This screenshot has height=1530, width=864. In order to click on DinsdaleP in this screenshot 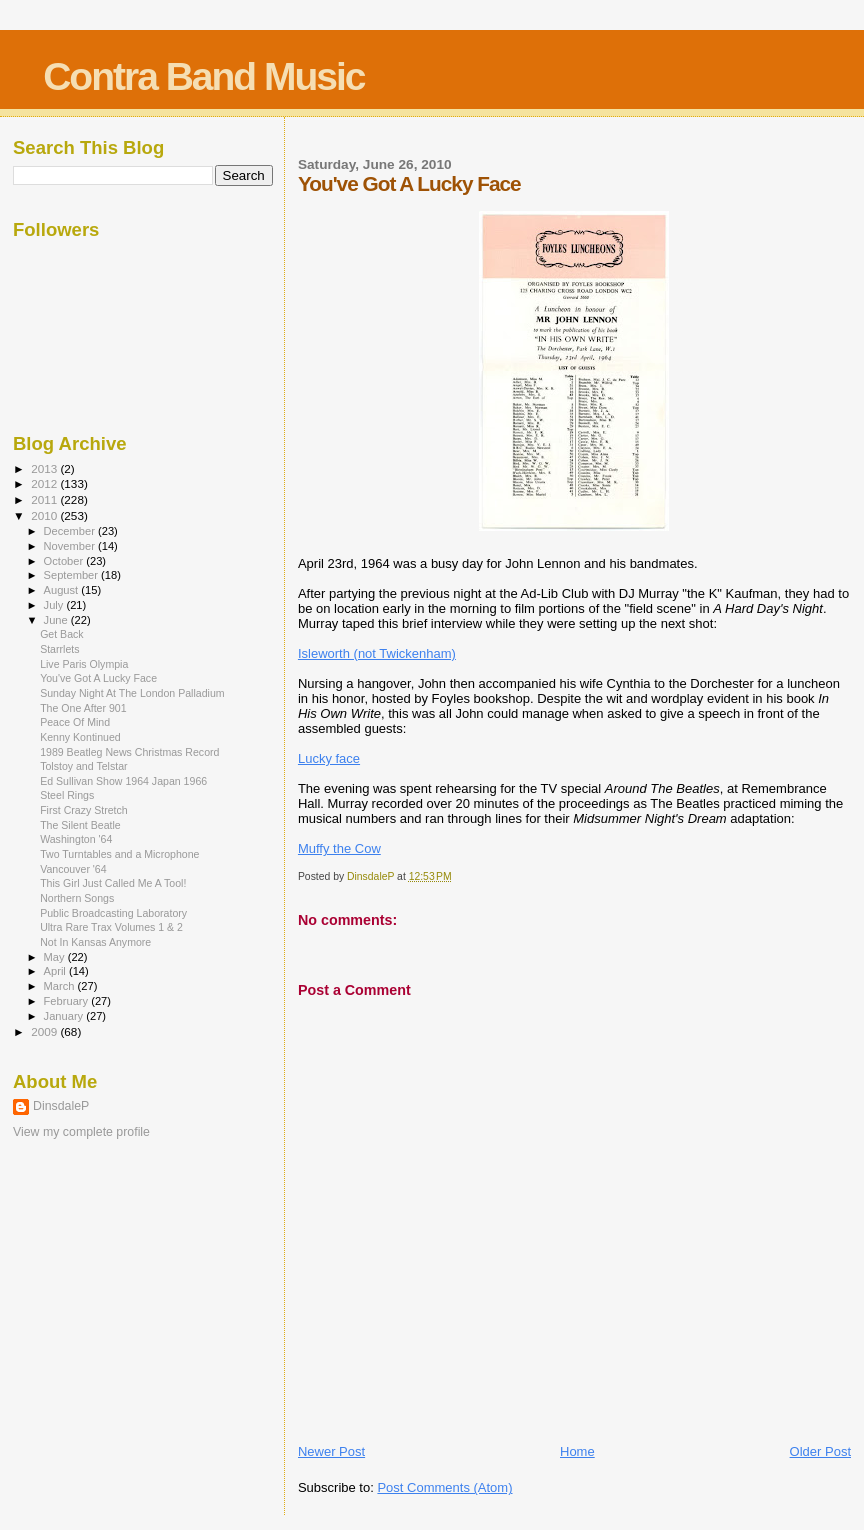, I will do `click(61, 1106)`.